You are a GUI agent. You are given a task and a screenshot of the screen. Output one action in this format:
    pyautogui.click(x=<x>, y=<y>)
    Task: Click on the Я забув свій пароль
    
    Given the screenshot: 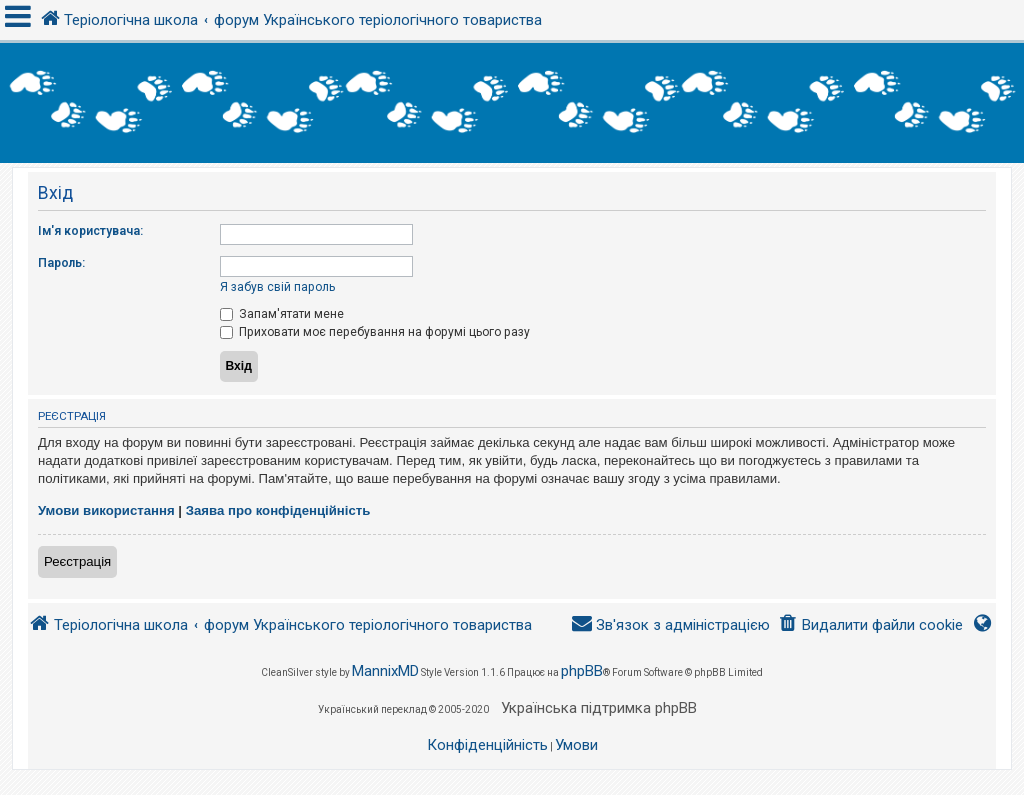 What is the action you would take?
    pyautogui.click(x=277, y=287)
    